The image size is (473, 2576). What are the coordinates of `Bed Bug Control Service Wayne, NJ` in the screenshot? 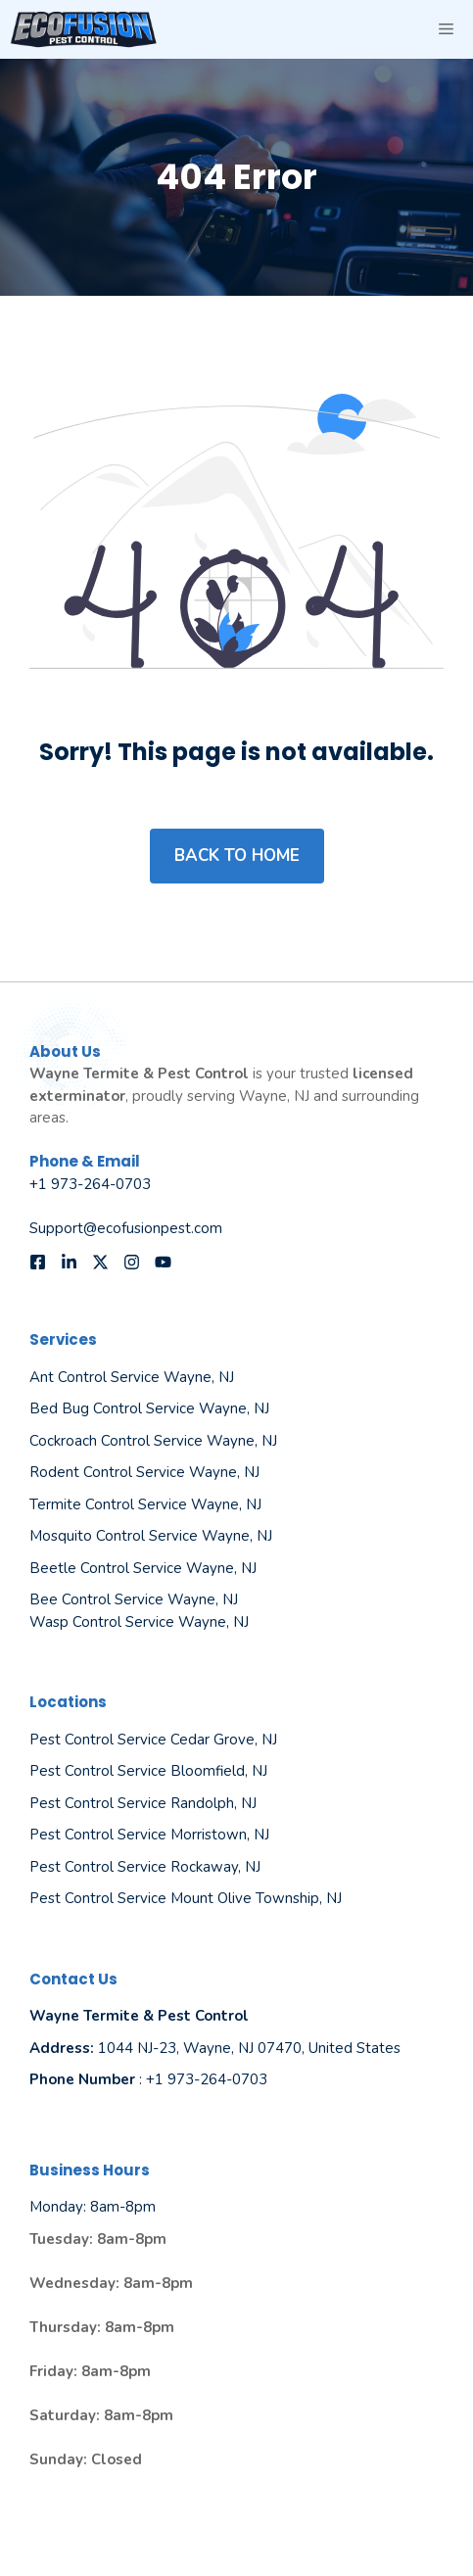 It's located at (149, 1408).